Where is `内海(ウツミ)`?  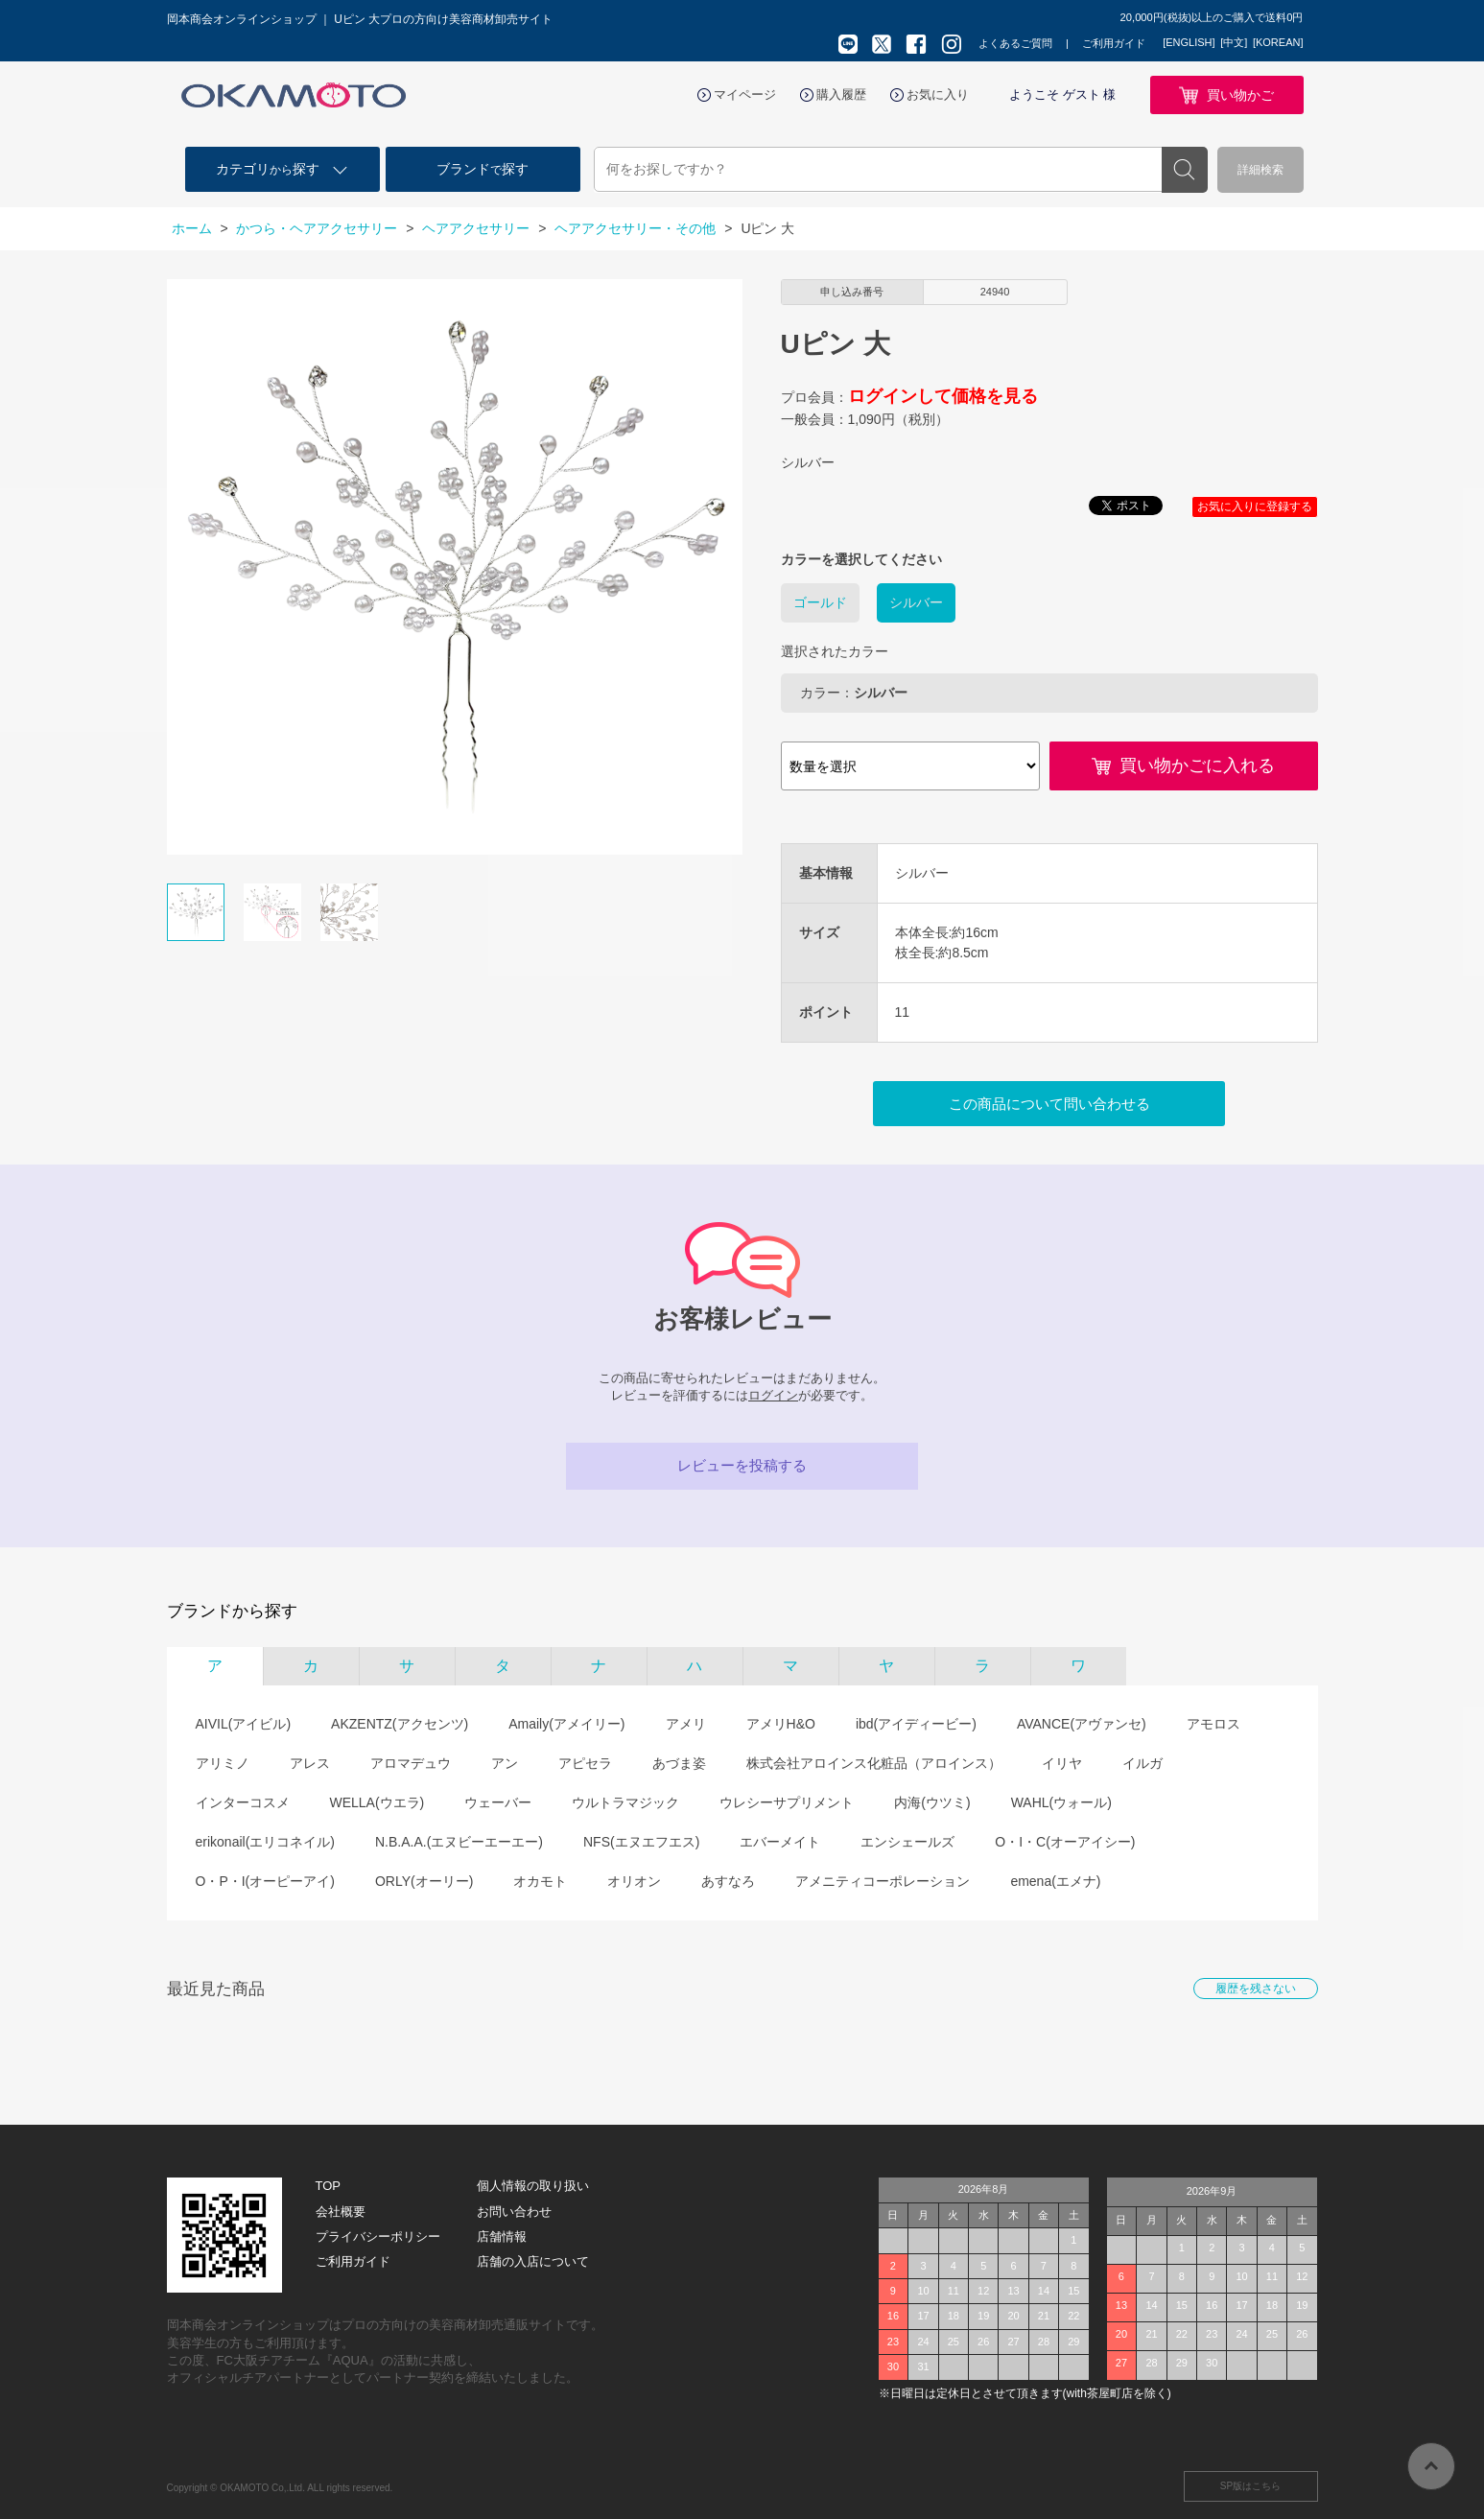
内海(ウツミ) is located at coordinates (932, 1802).